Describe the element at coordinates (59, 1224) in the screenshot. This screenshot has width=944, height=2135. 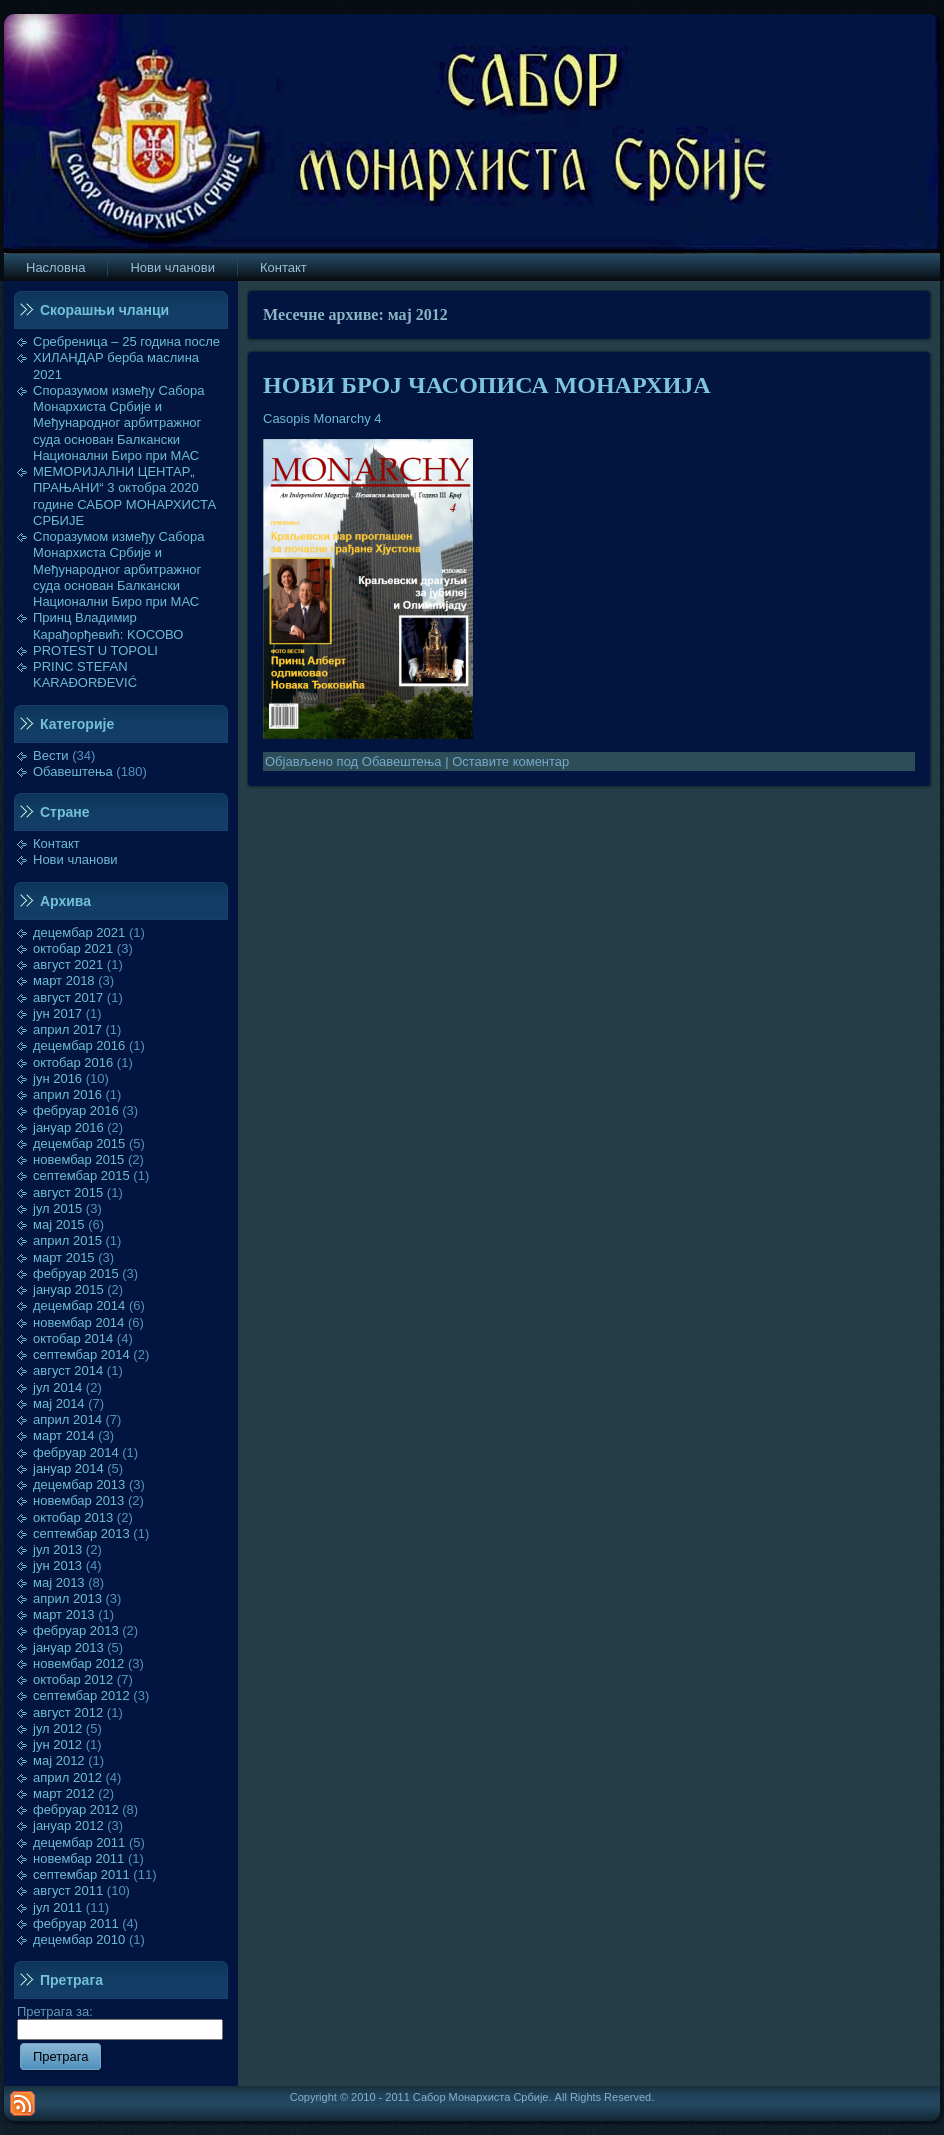
I see `мај 2015` at that location.